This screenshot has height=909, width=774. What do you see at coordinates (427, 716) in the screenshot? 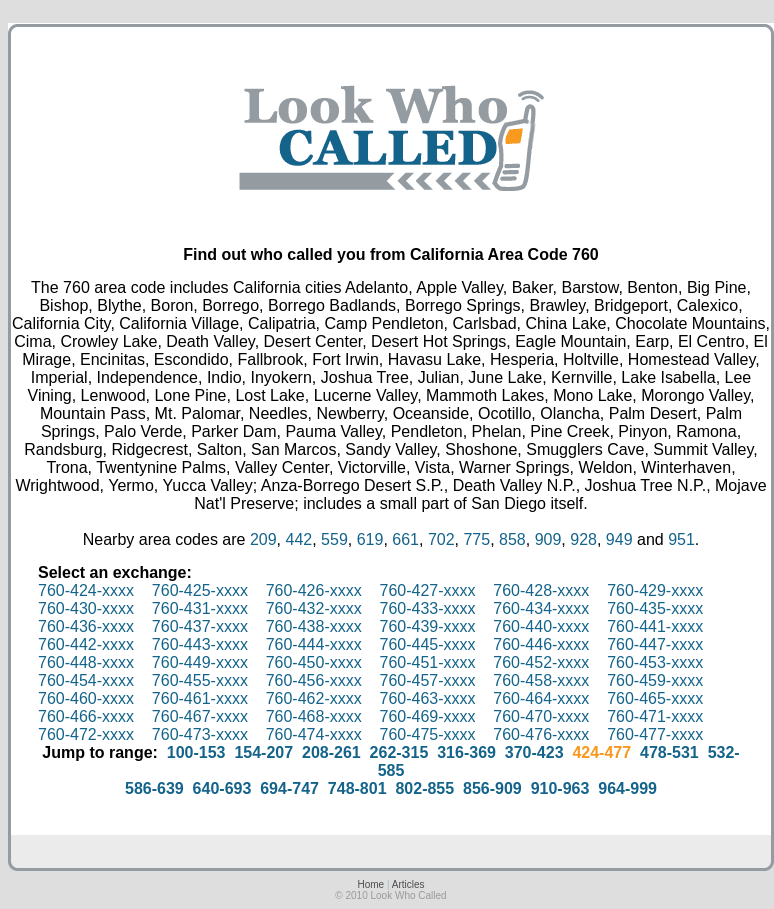
I see `760-469-xxxx` at bounding box center [427, 716].